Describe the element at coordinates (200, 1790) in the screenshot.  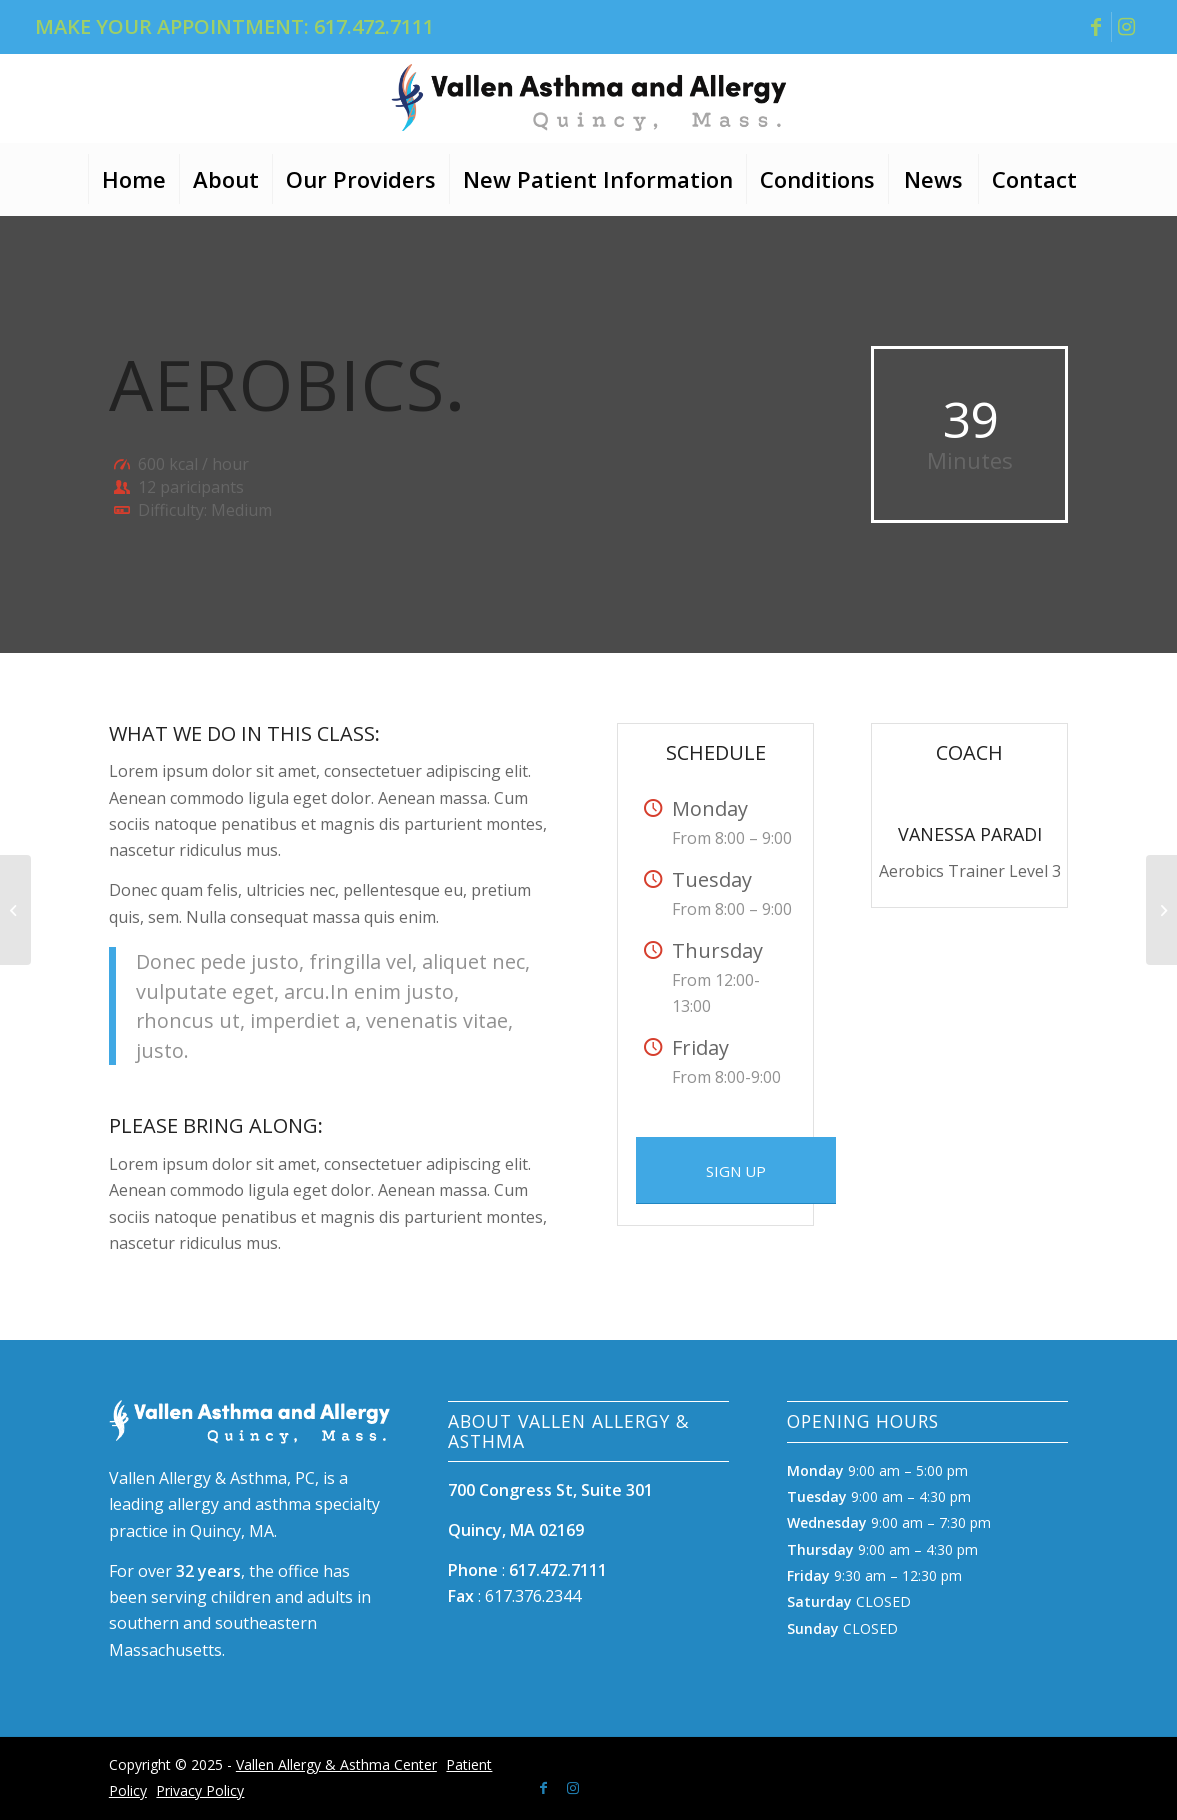
I see `Privacy Policy` at that location.